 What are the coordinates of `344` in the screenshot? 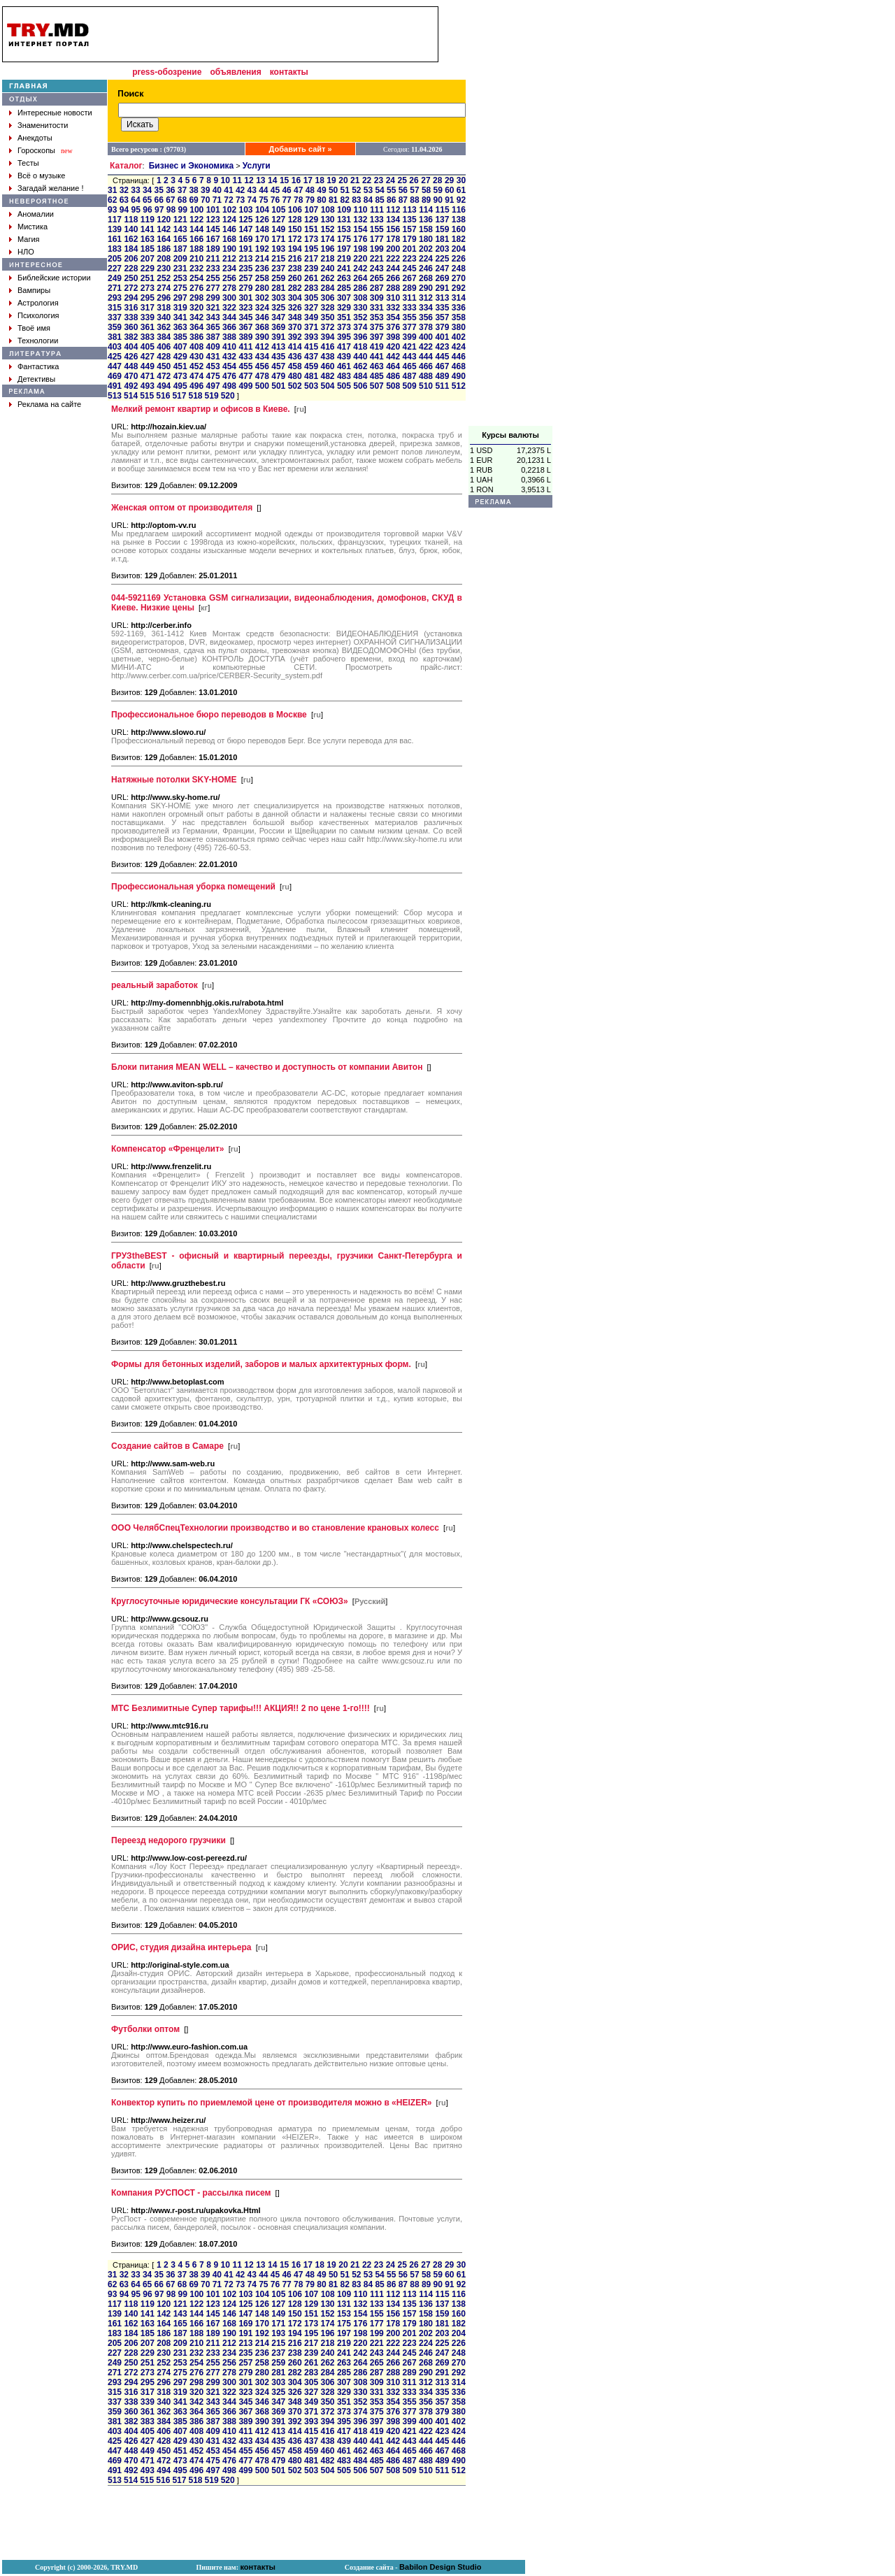 It's located at (229, 317).